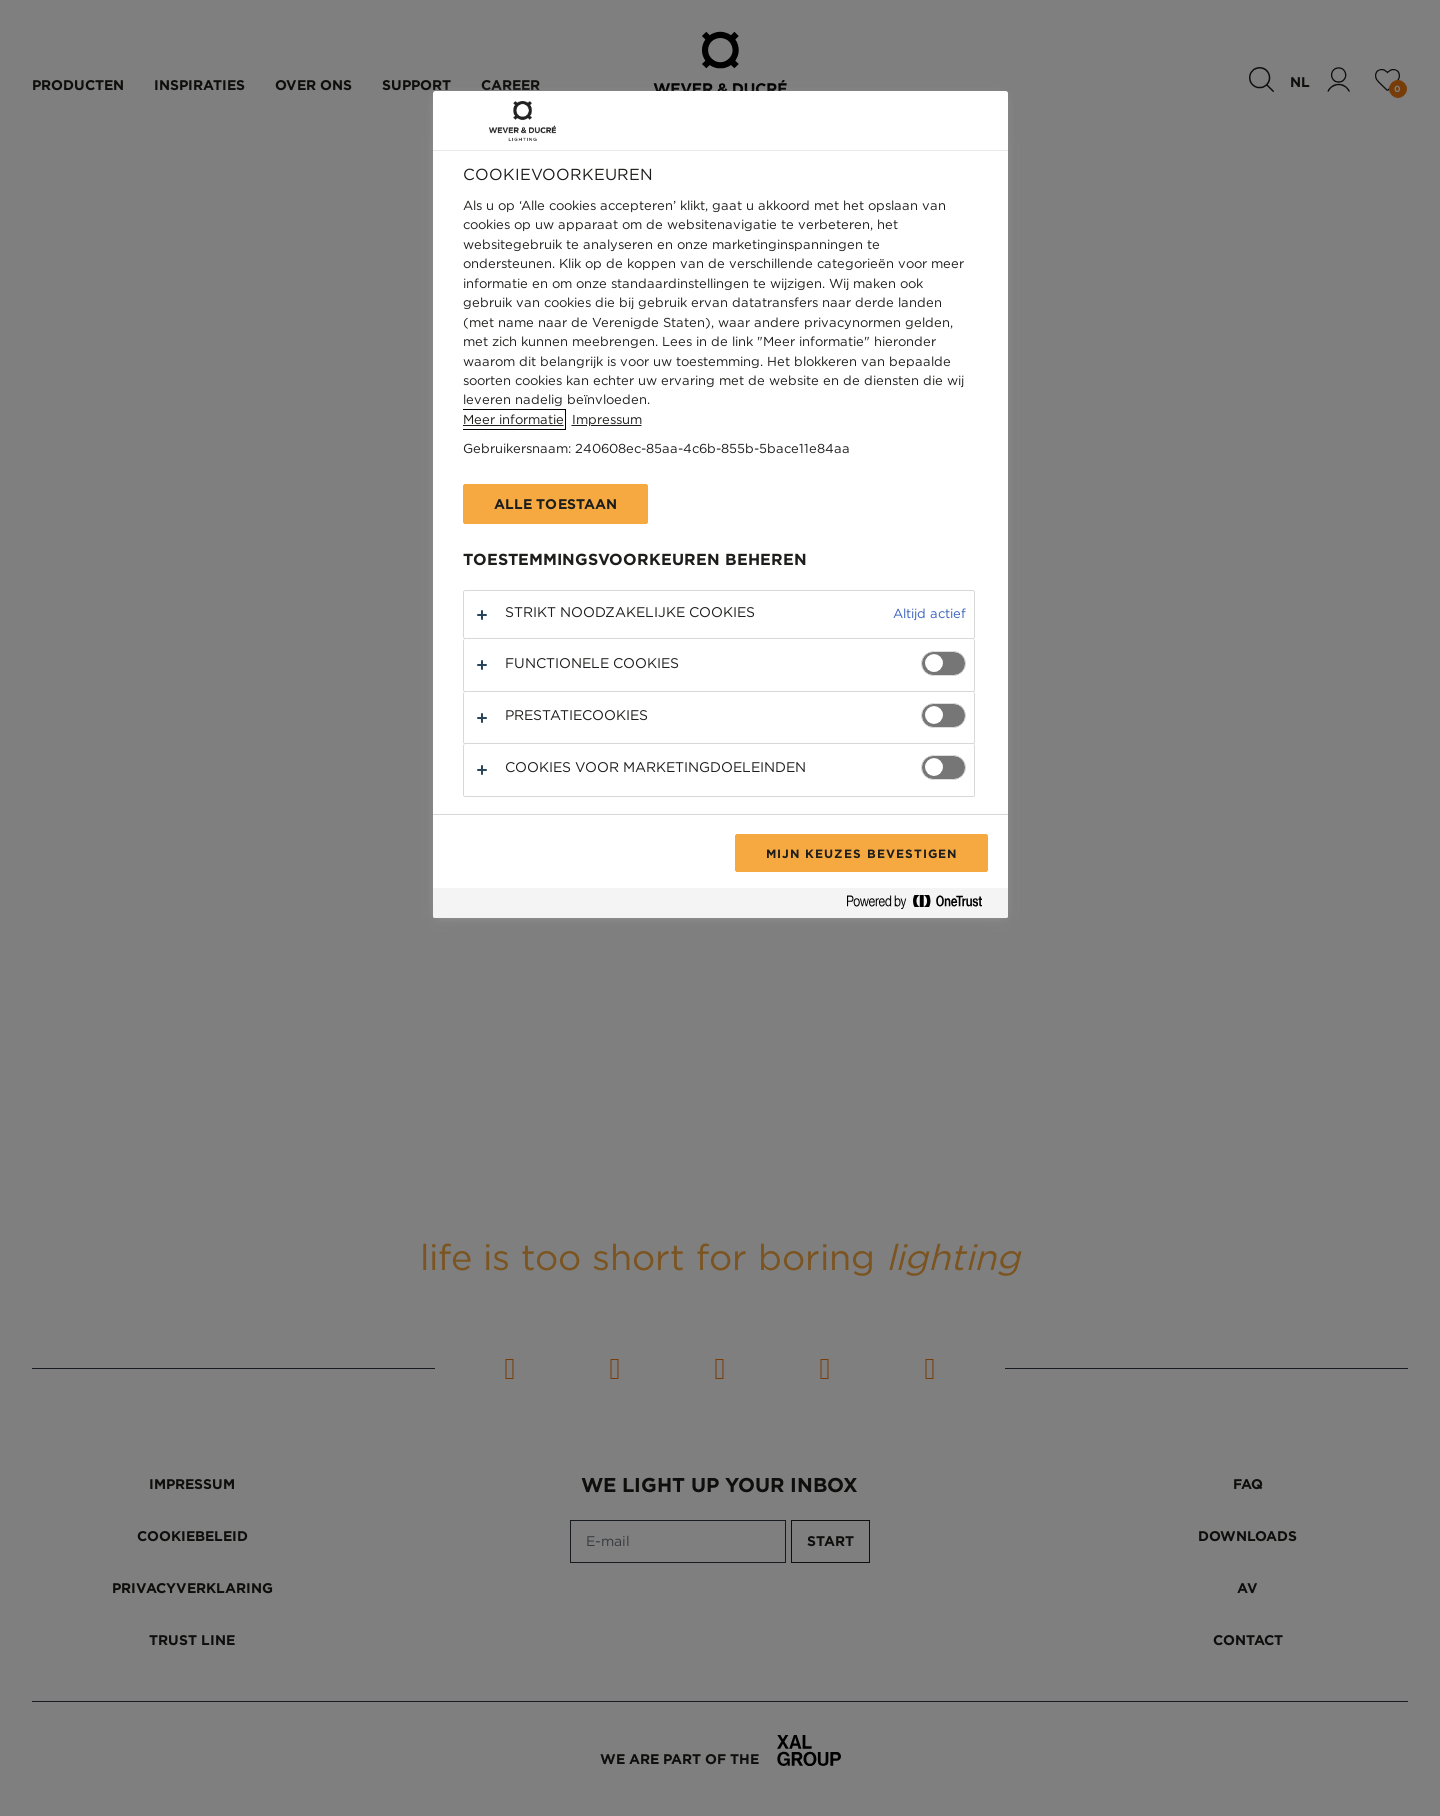  I want to click on Mijn keuzes bevestigen, so click(861, 853).